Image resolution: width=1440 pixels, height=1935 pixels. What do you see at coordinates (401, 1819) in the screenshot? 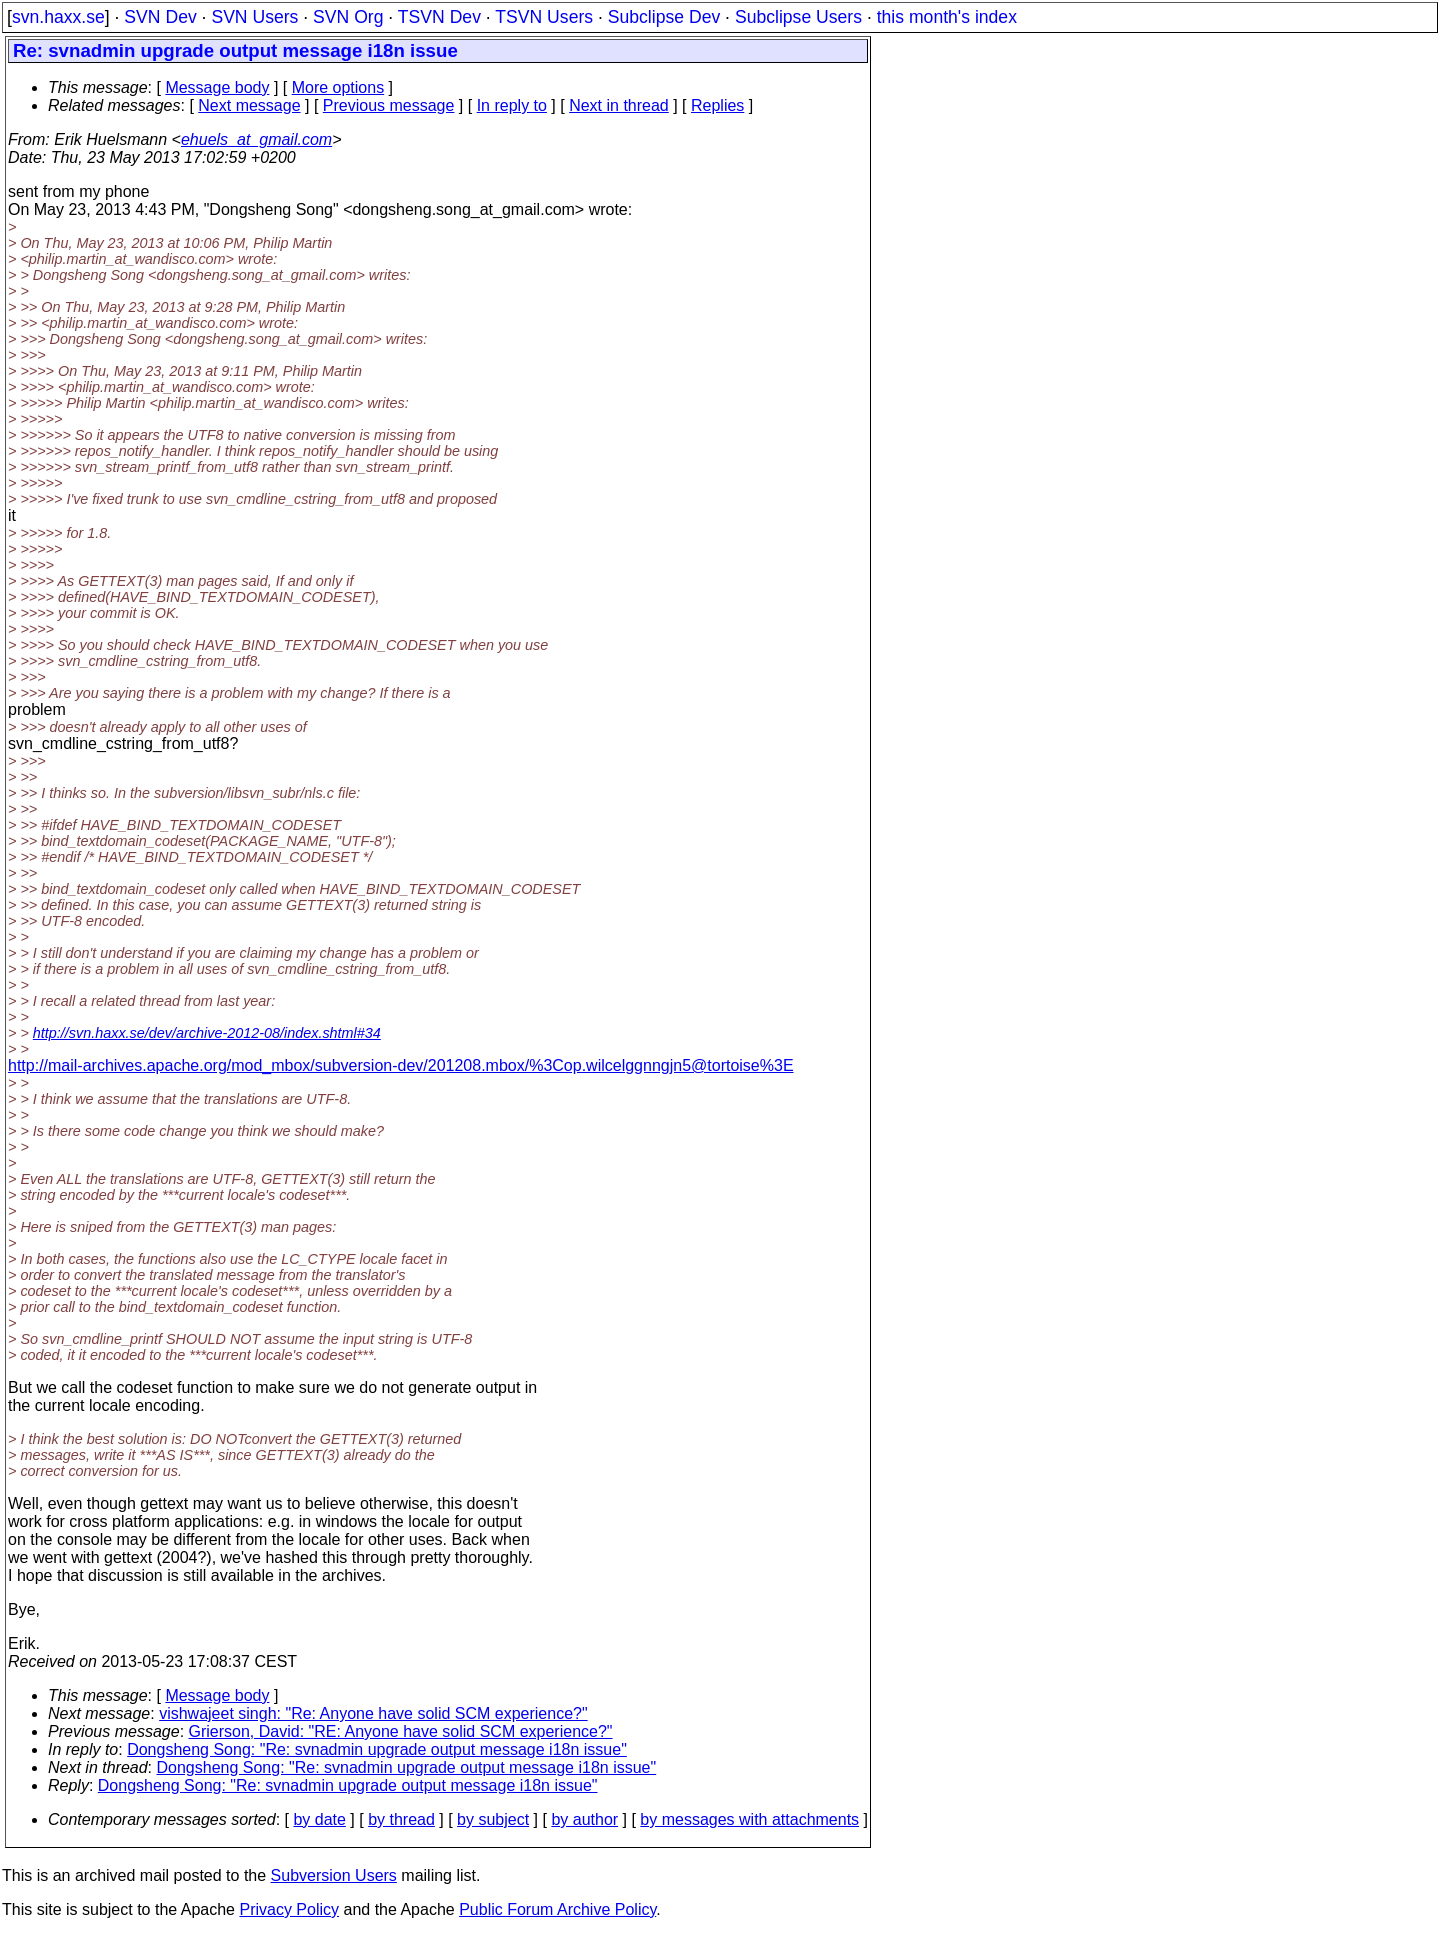
I see `by thread` at bounding box center [401, 1819].